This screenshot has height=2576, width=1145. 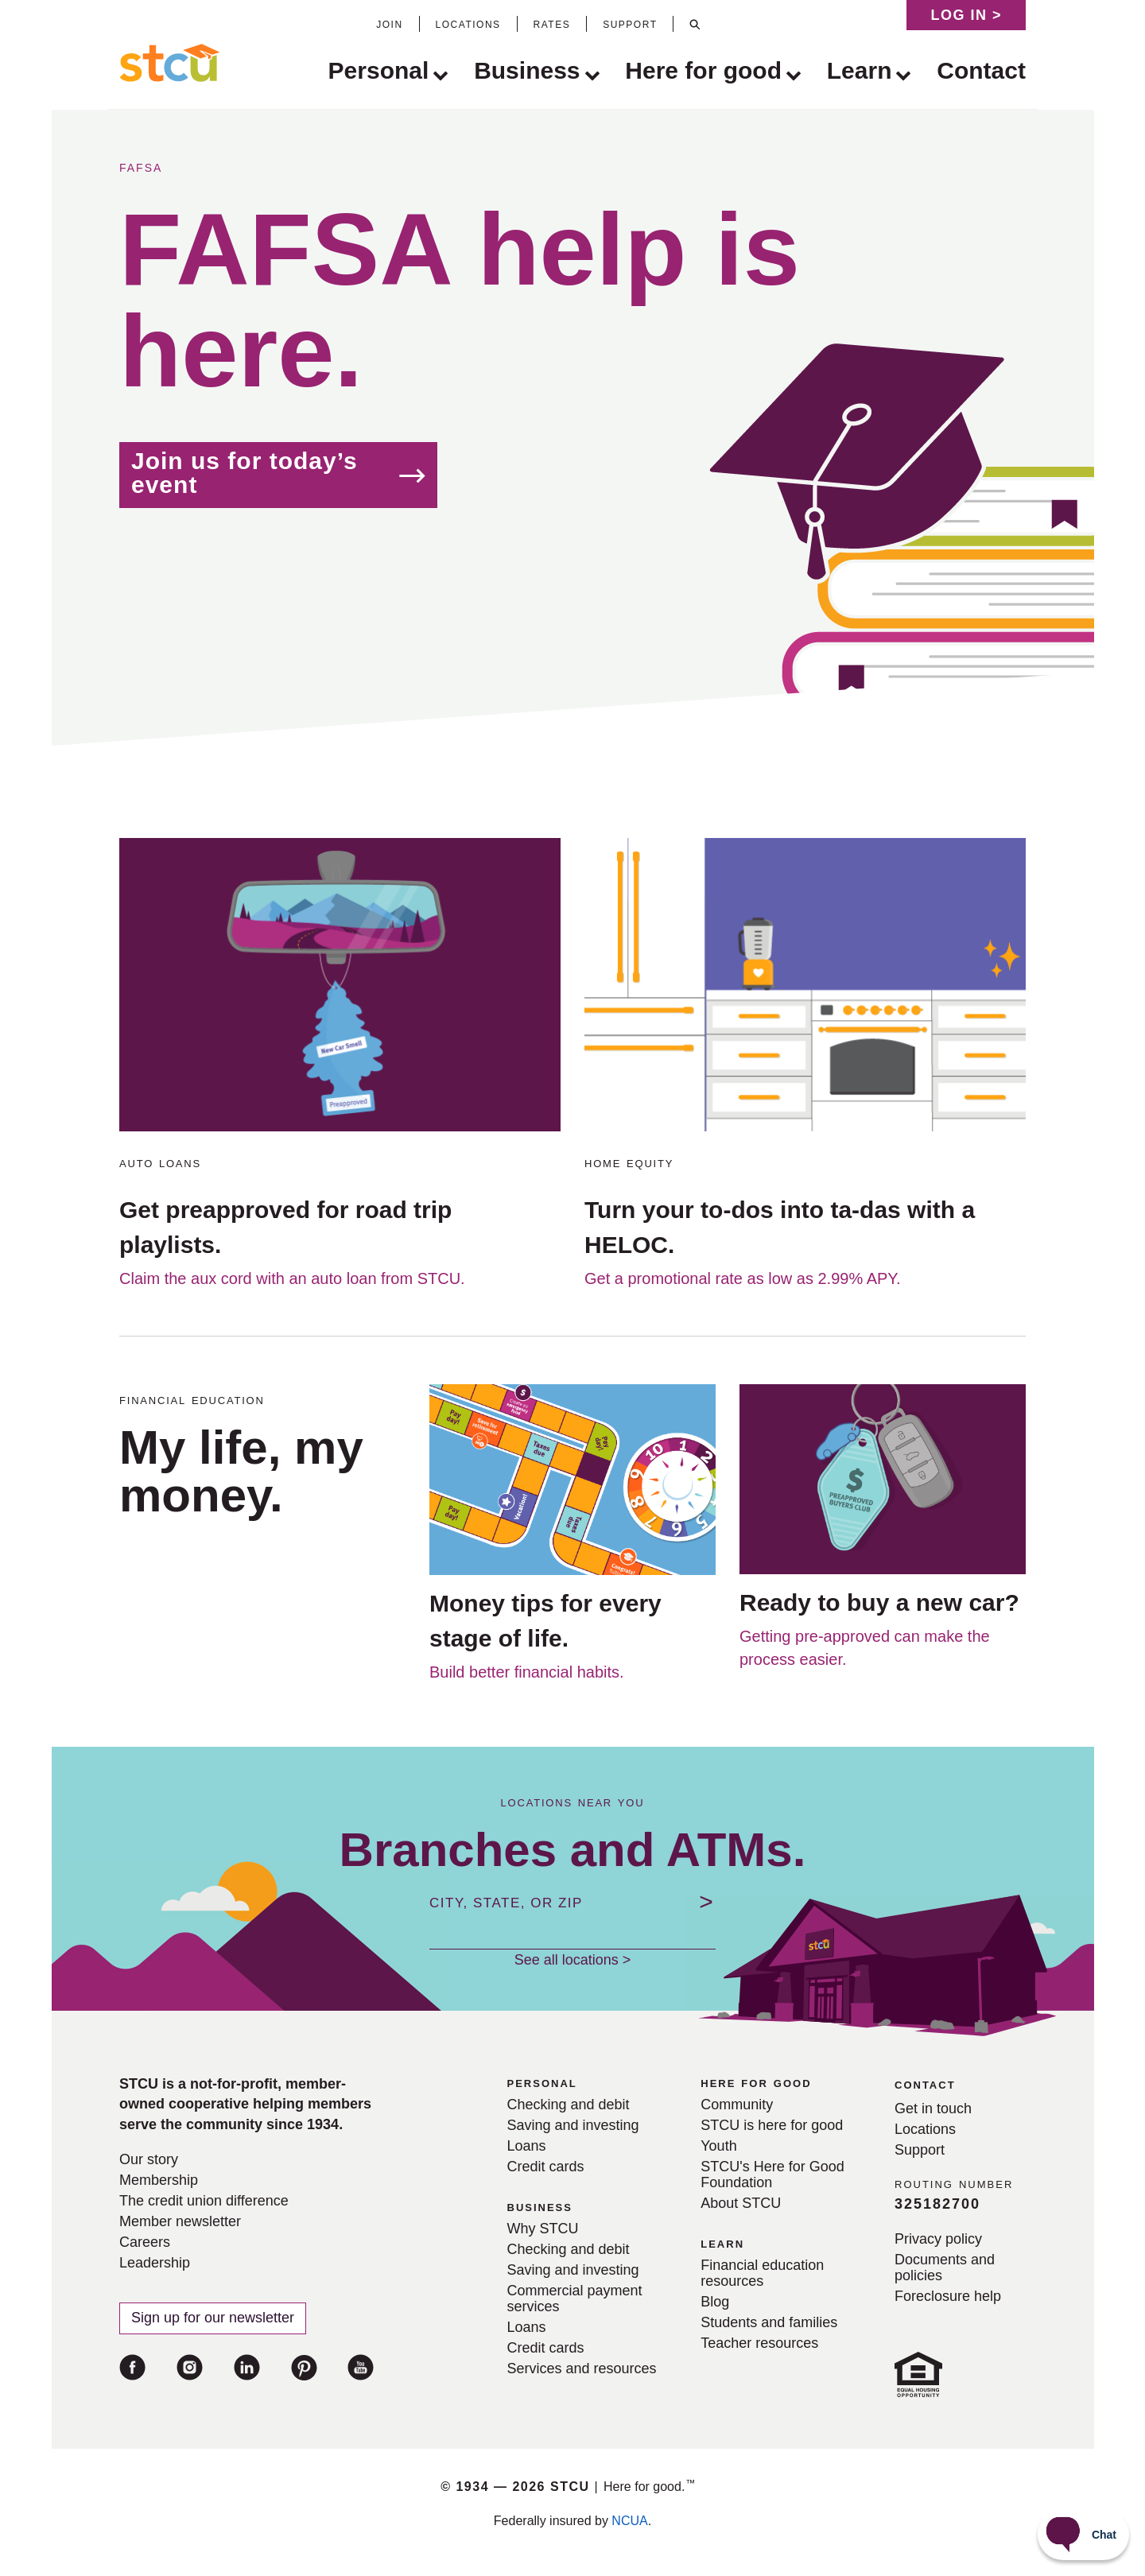 What do you see at coordinates (715, 2302) in the screenshot?
I see `Blog` at bounding box center [715, 2302].